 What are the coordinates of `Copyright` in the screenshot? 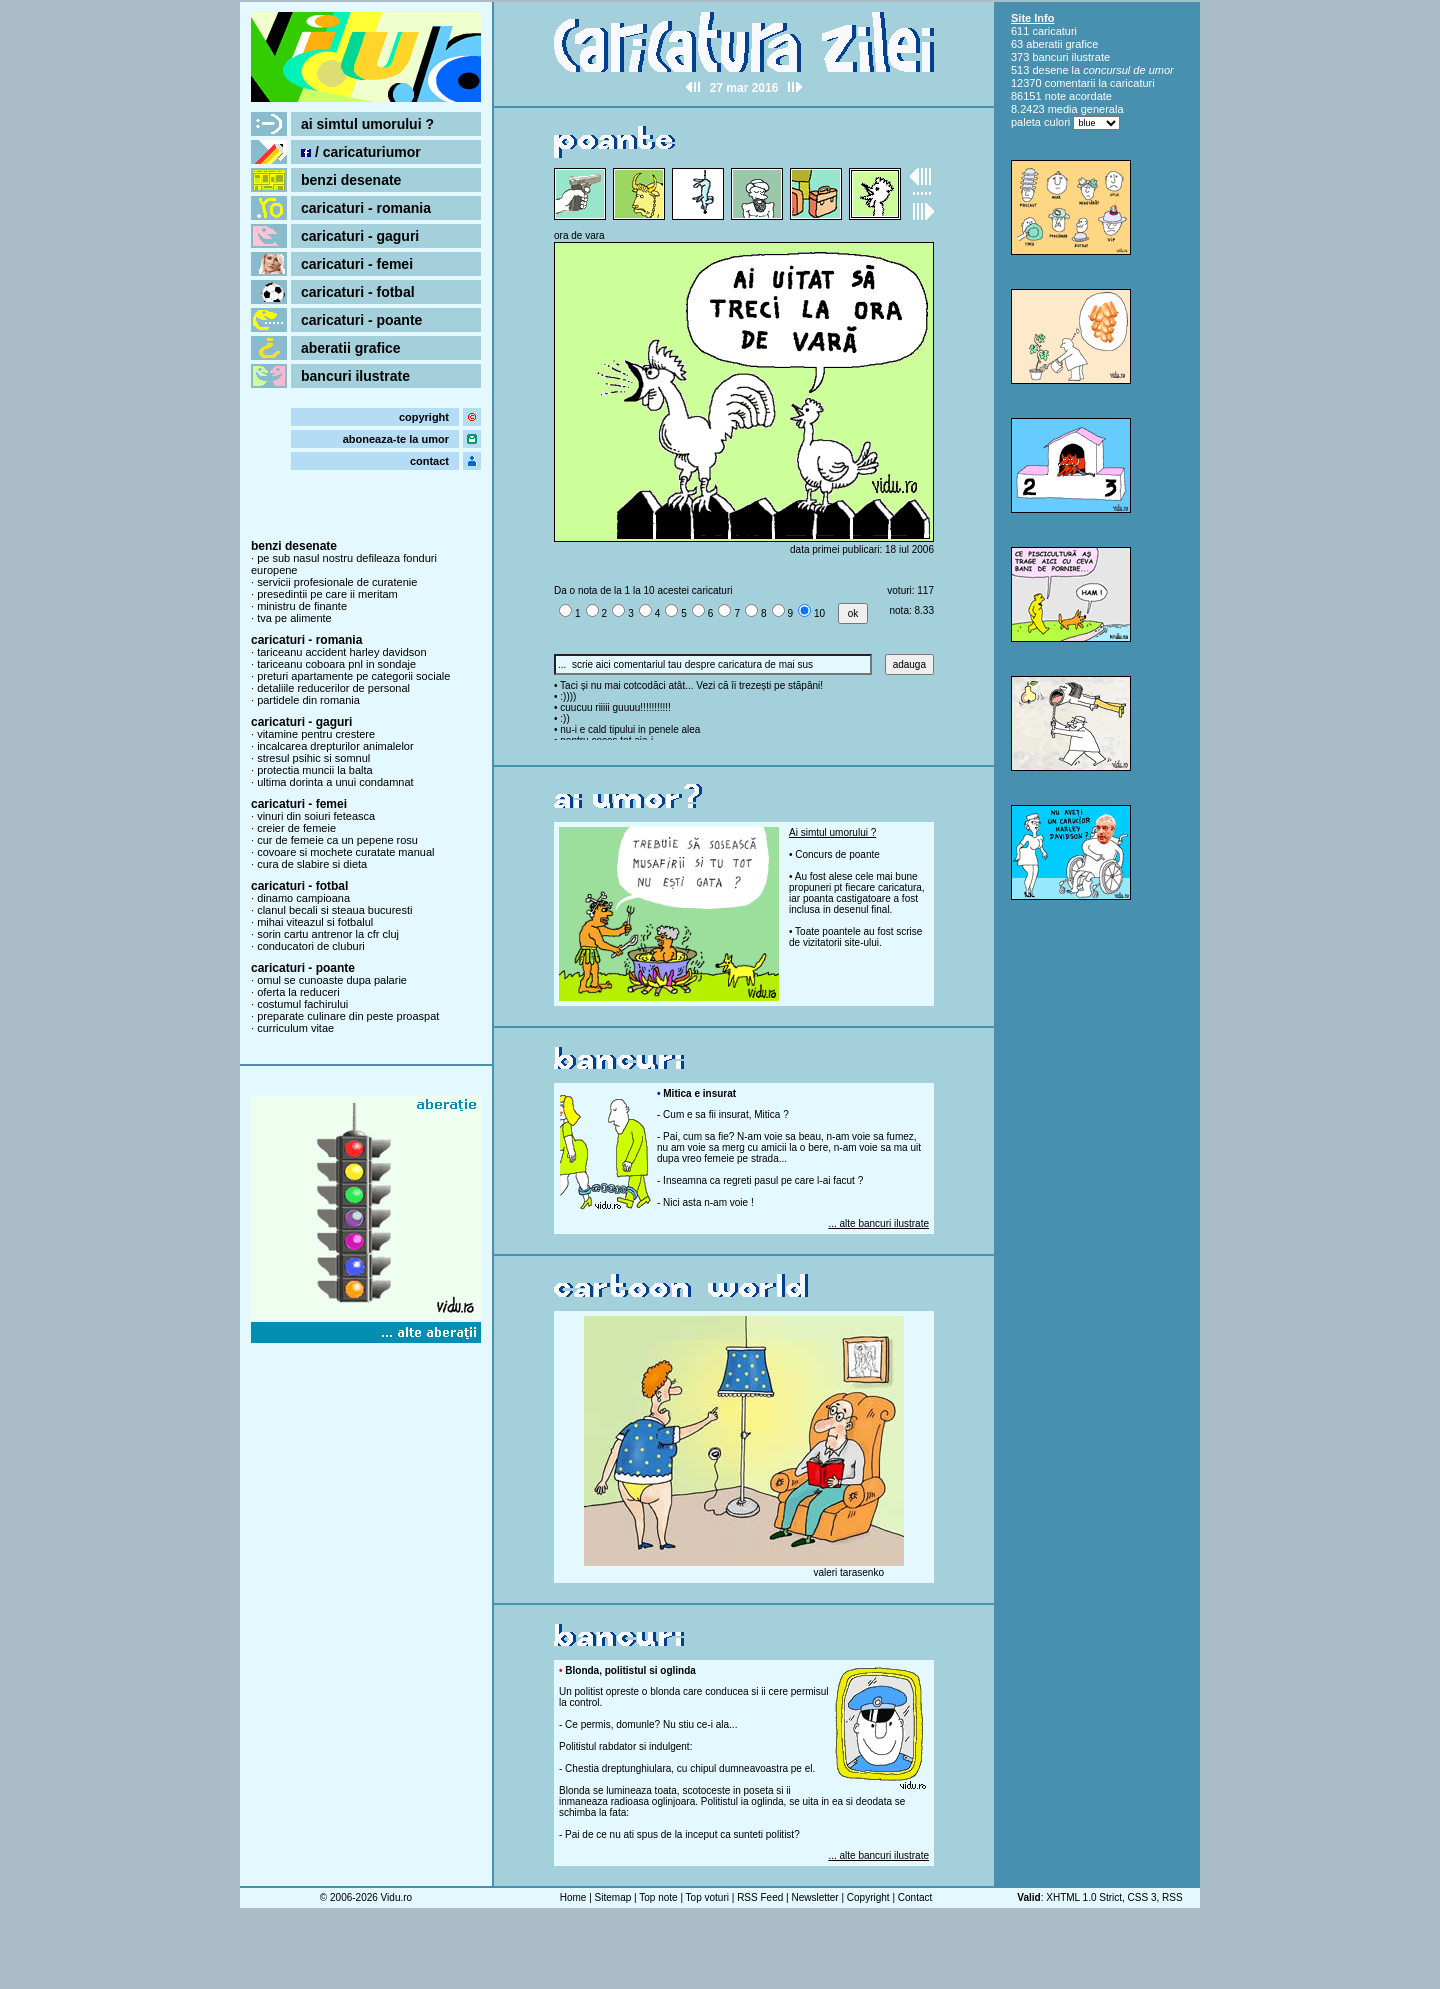 It's located at (868, 1897).